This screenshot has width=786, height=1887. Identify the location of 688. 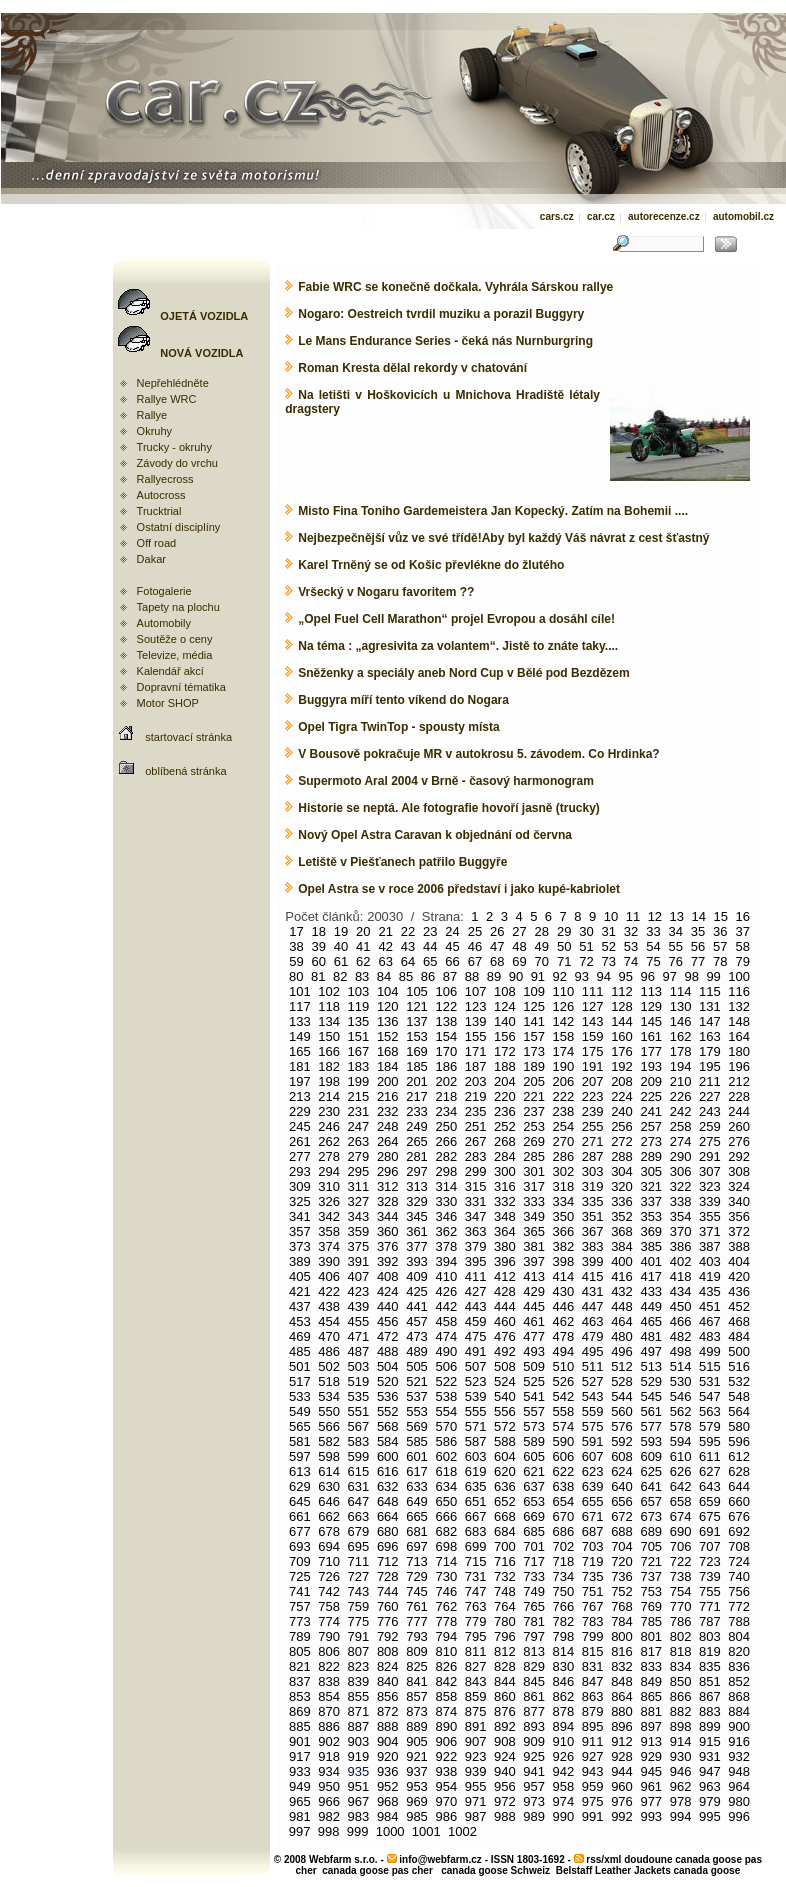
(622, 1531).